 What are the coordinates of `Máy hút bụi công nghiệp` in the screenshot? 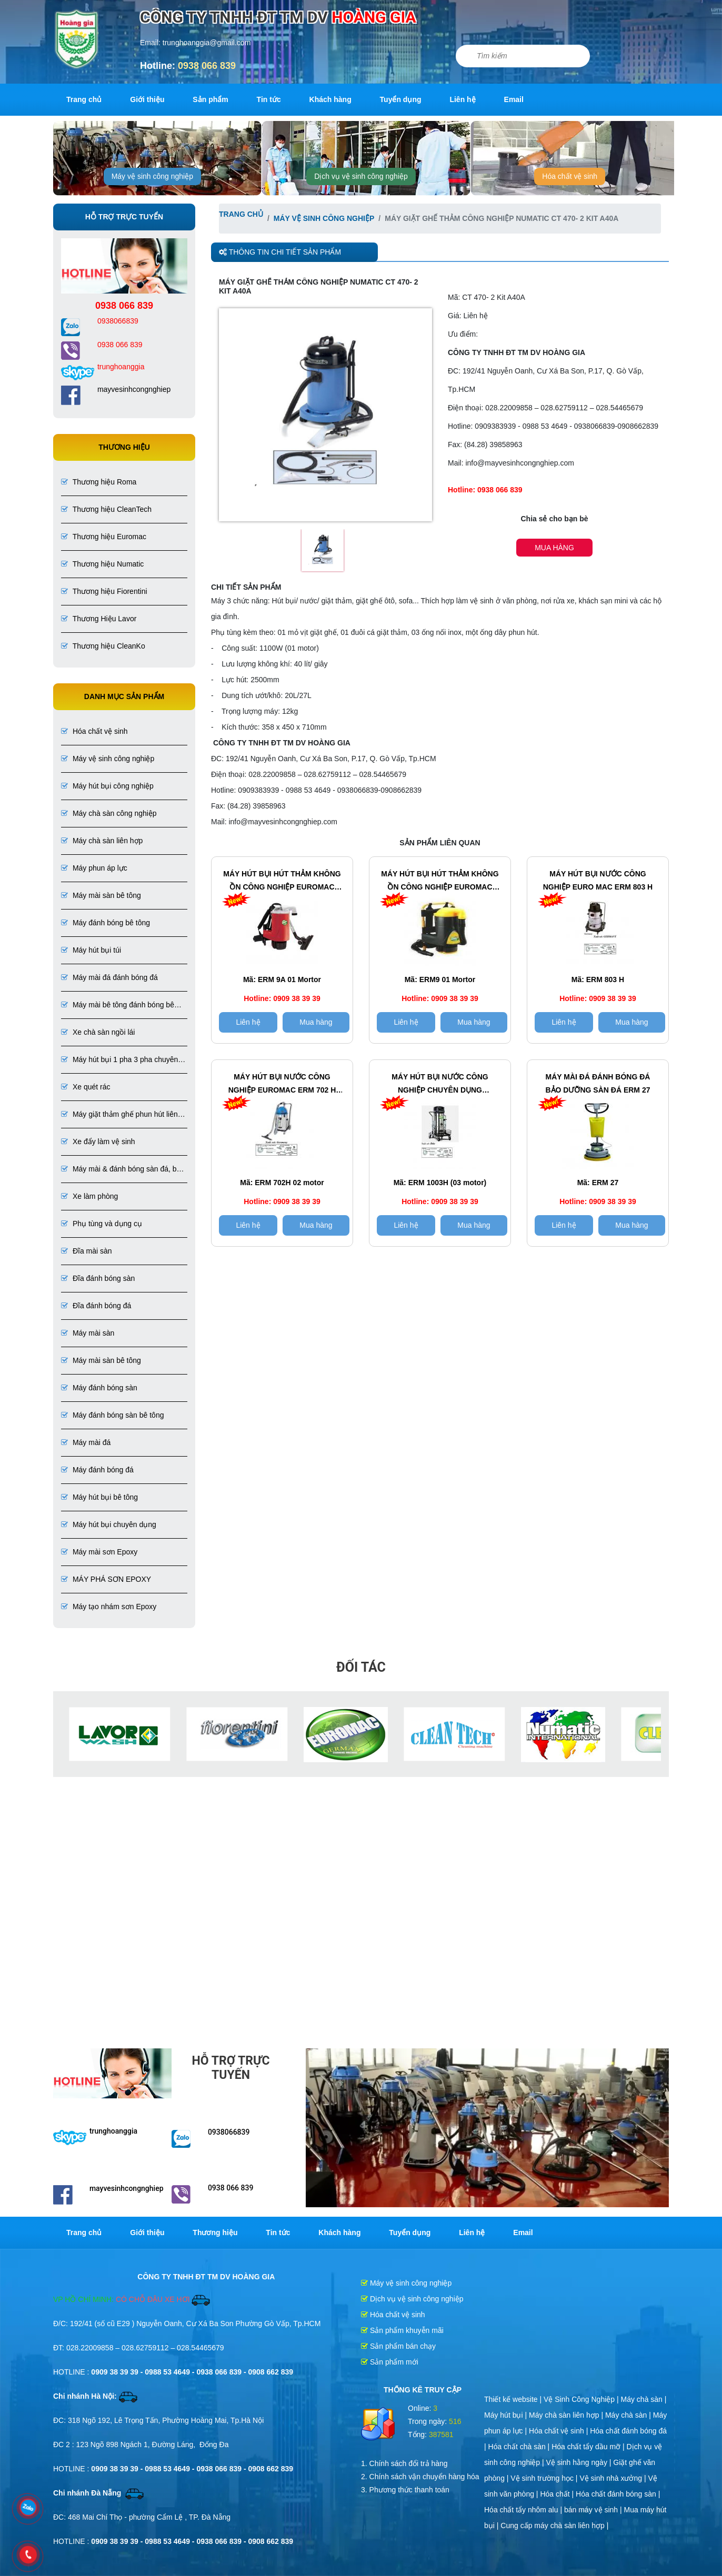 It's located at (107, 786).